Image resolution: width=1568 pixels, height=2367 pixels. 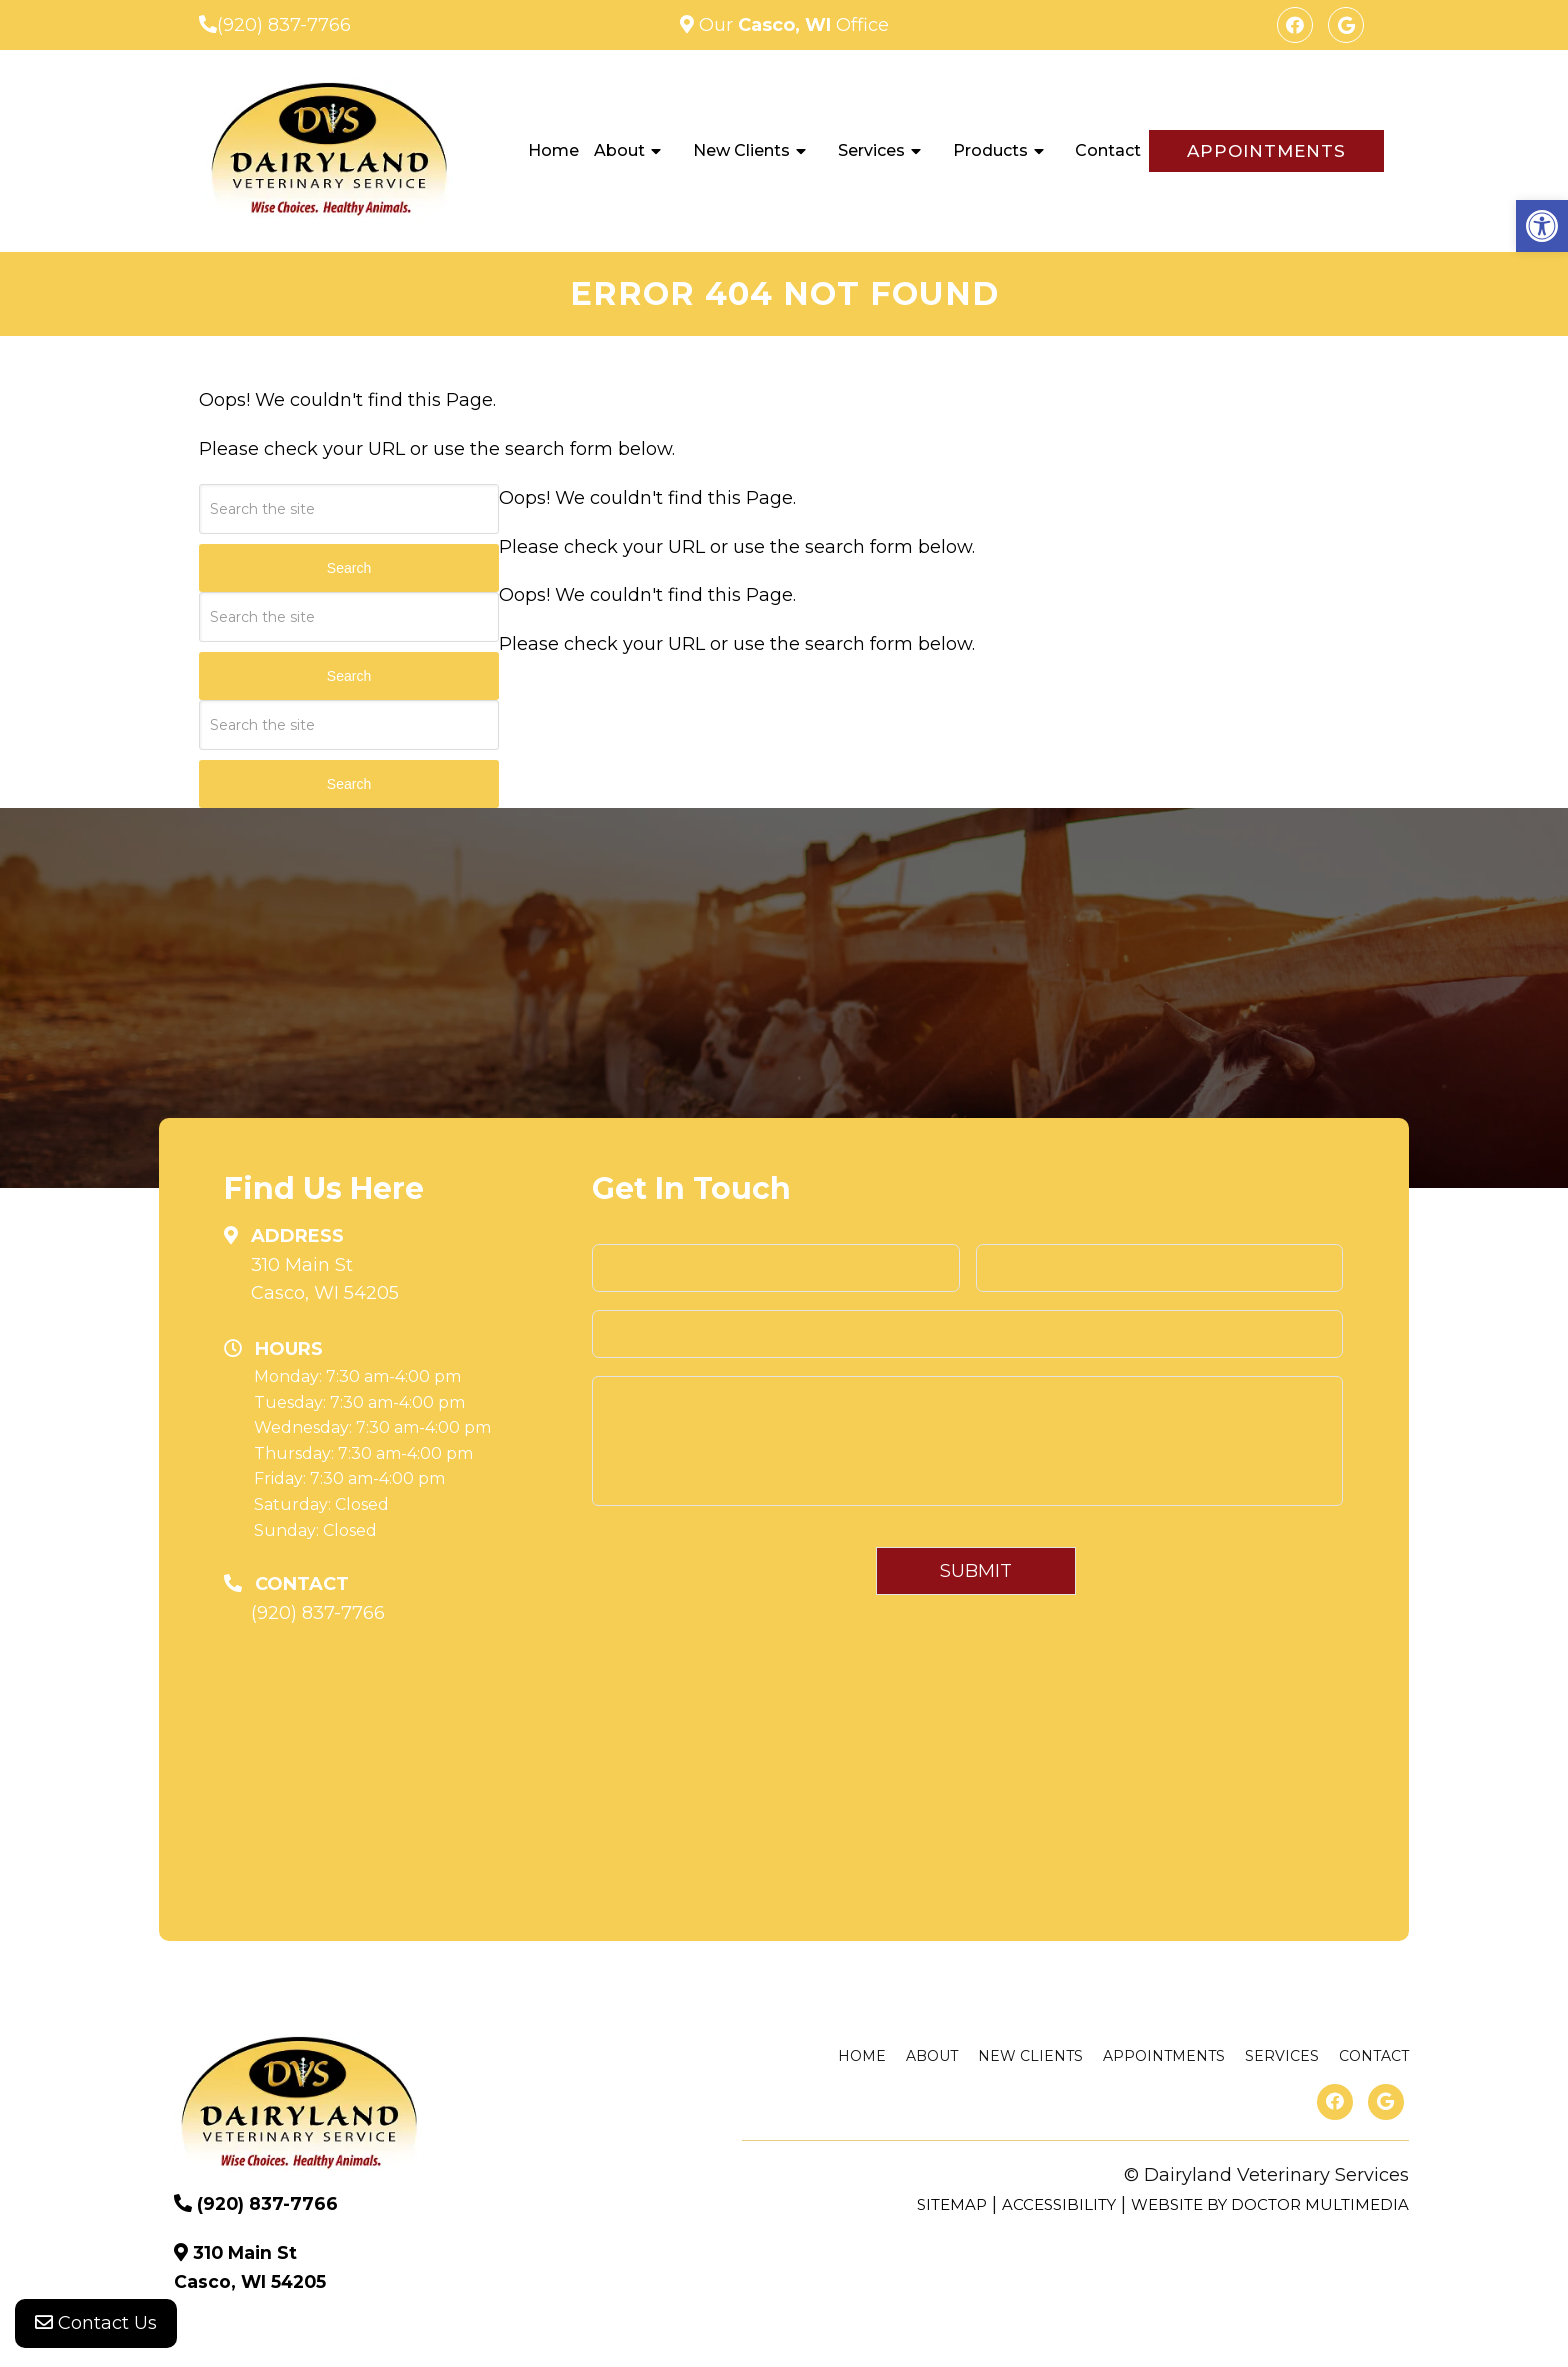 What do you see at coordinates (1270, 2204) in the screenshot?
I see `Website by DOCTOR Multimedia` at bounding box center [1270, 2204].